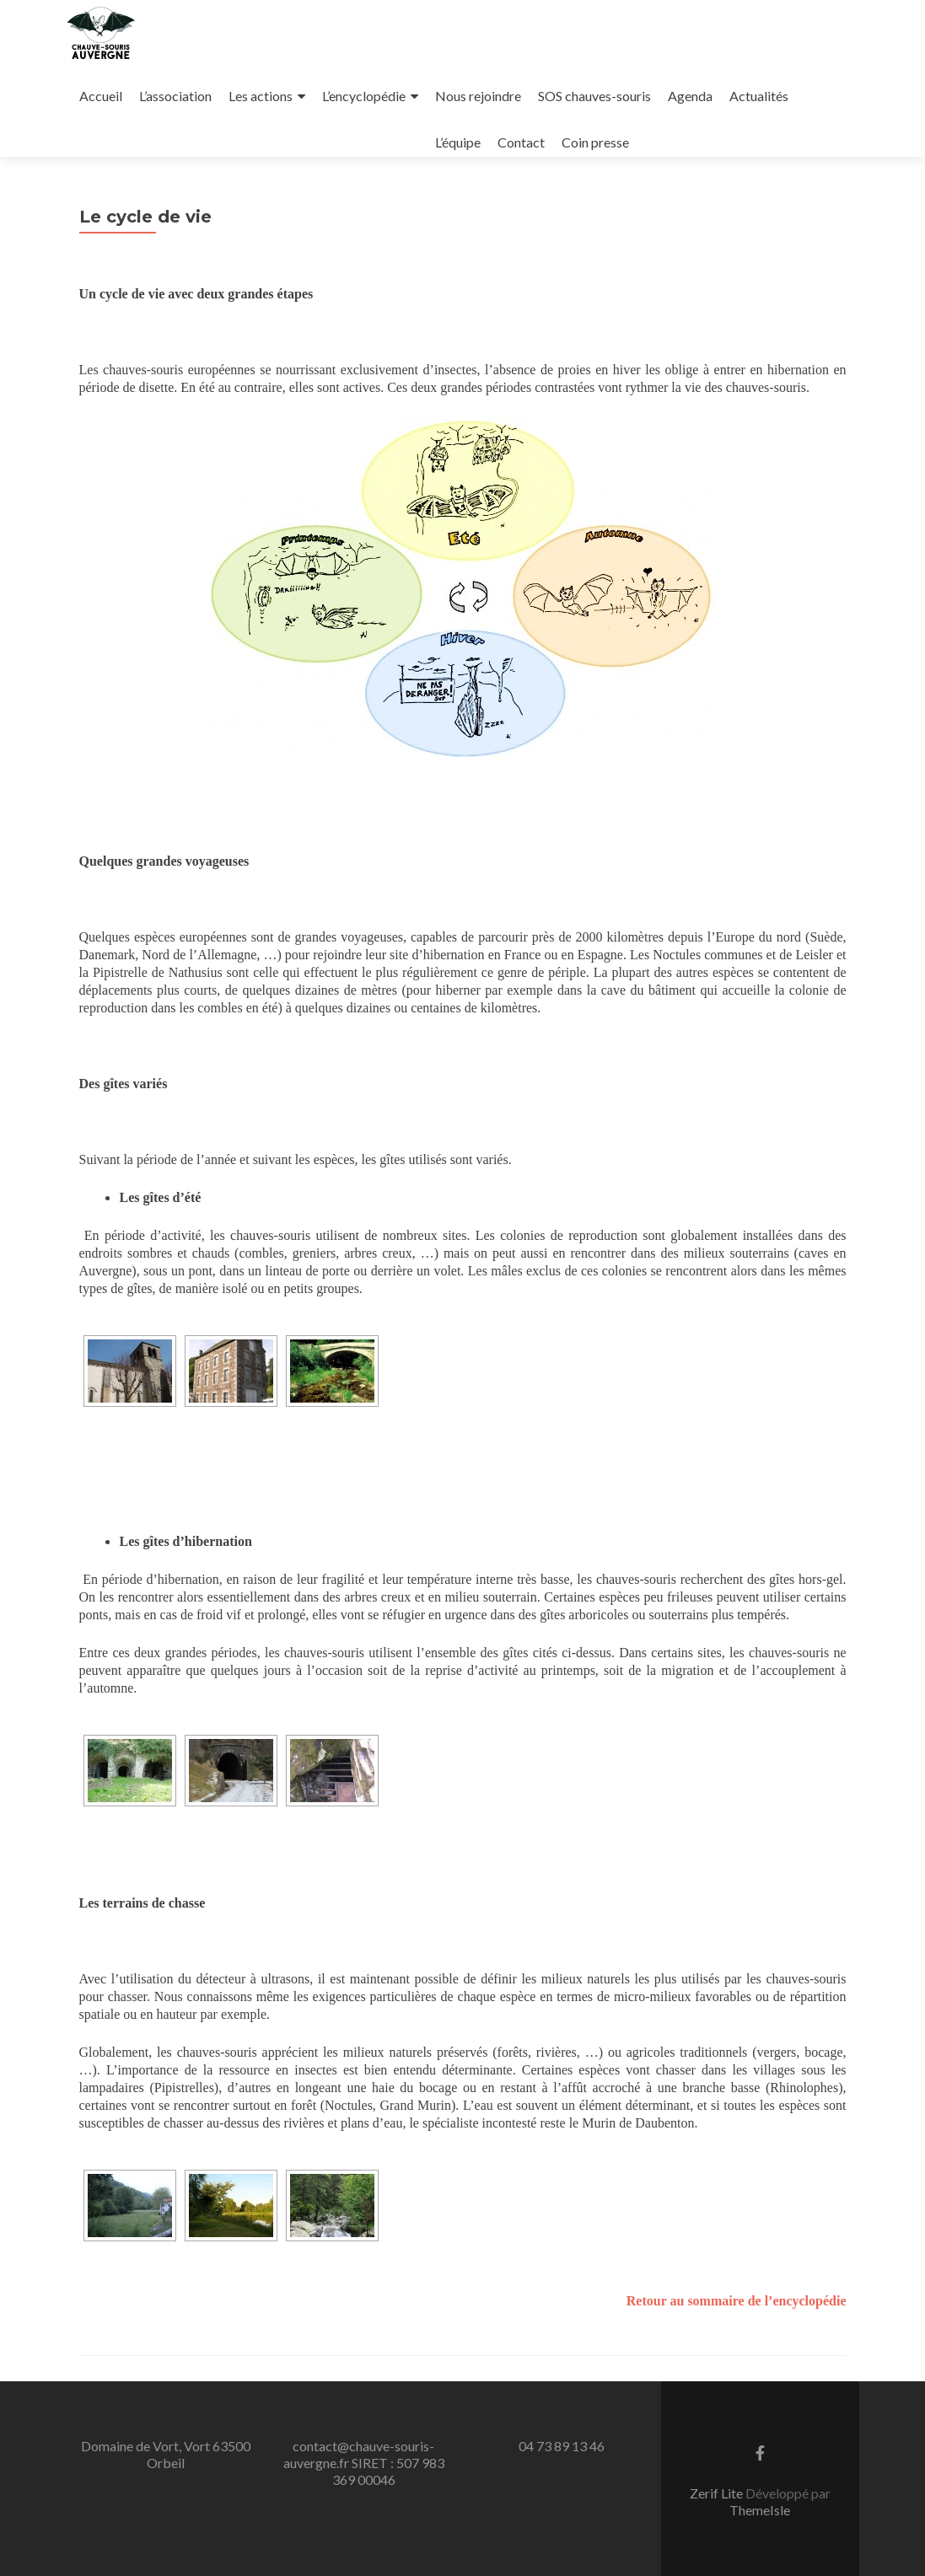  Describe the element at coordinates (364, 96) in the screenshot. I see `L’encyclopédie` at that location.